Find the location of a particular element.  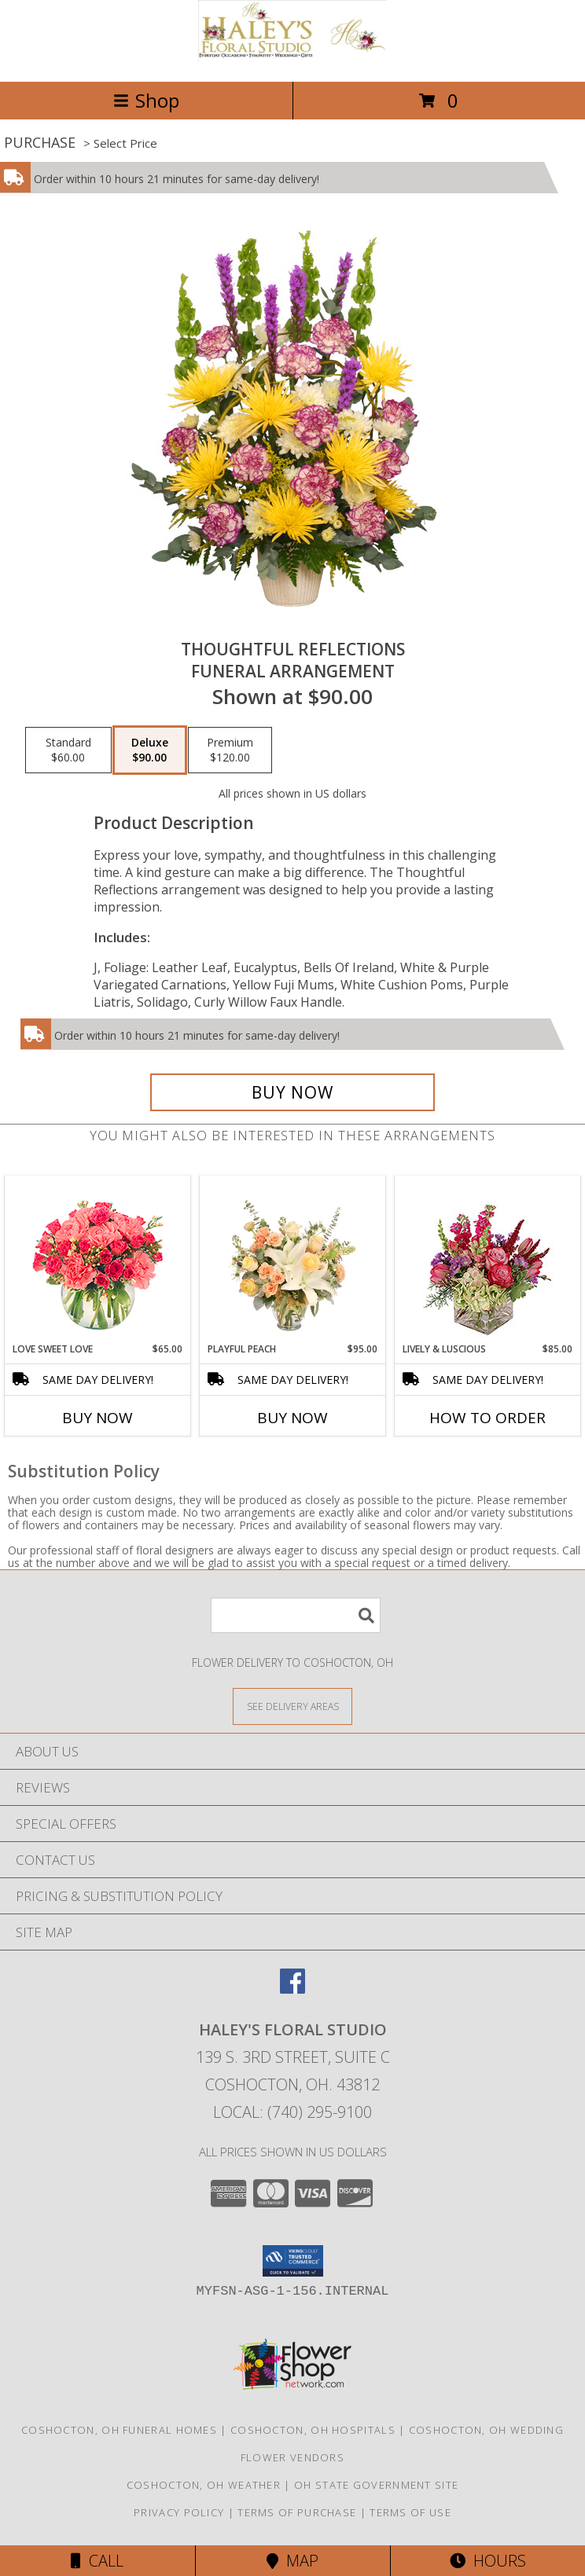

Coshocton, OH Hospitals [Coshocton, OH Hospitals (opens in new window)] is located at coordinates (313, 2430).